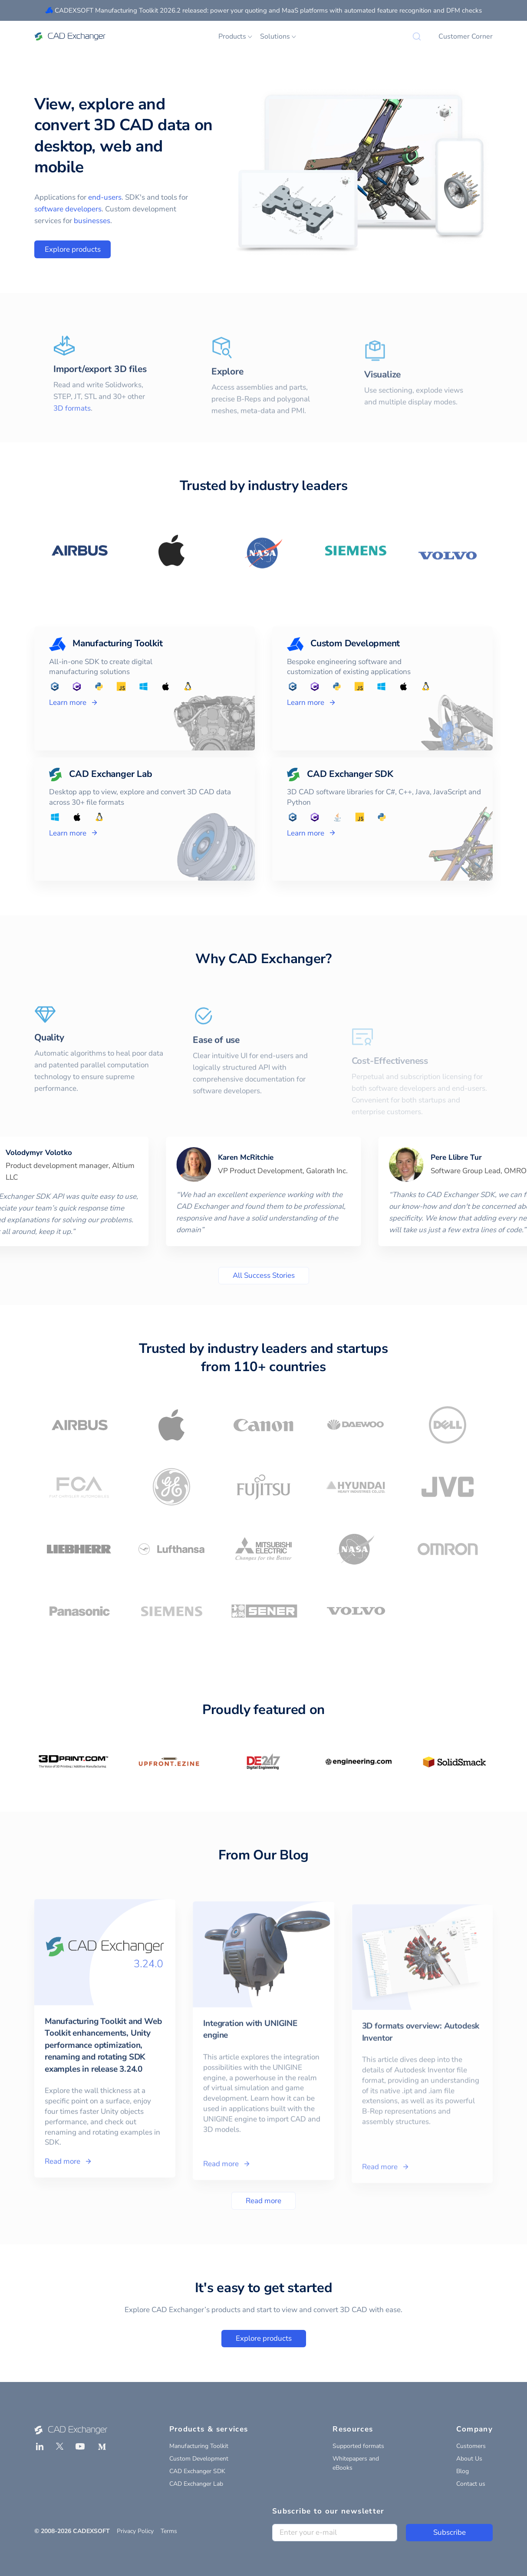 Image resolution: width=527 pixels, height=2576 pixels. Describe the element at coordinates (471, 2446) in the screenshot. I see `Customers` at that location.